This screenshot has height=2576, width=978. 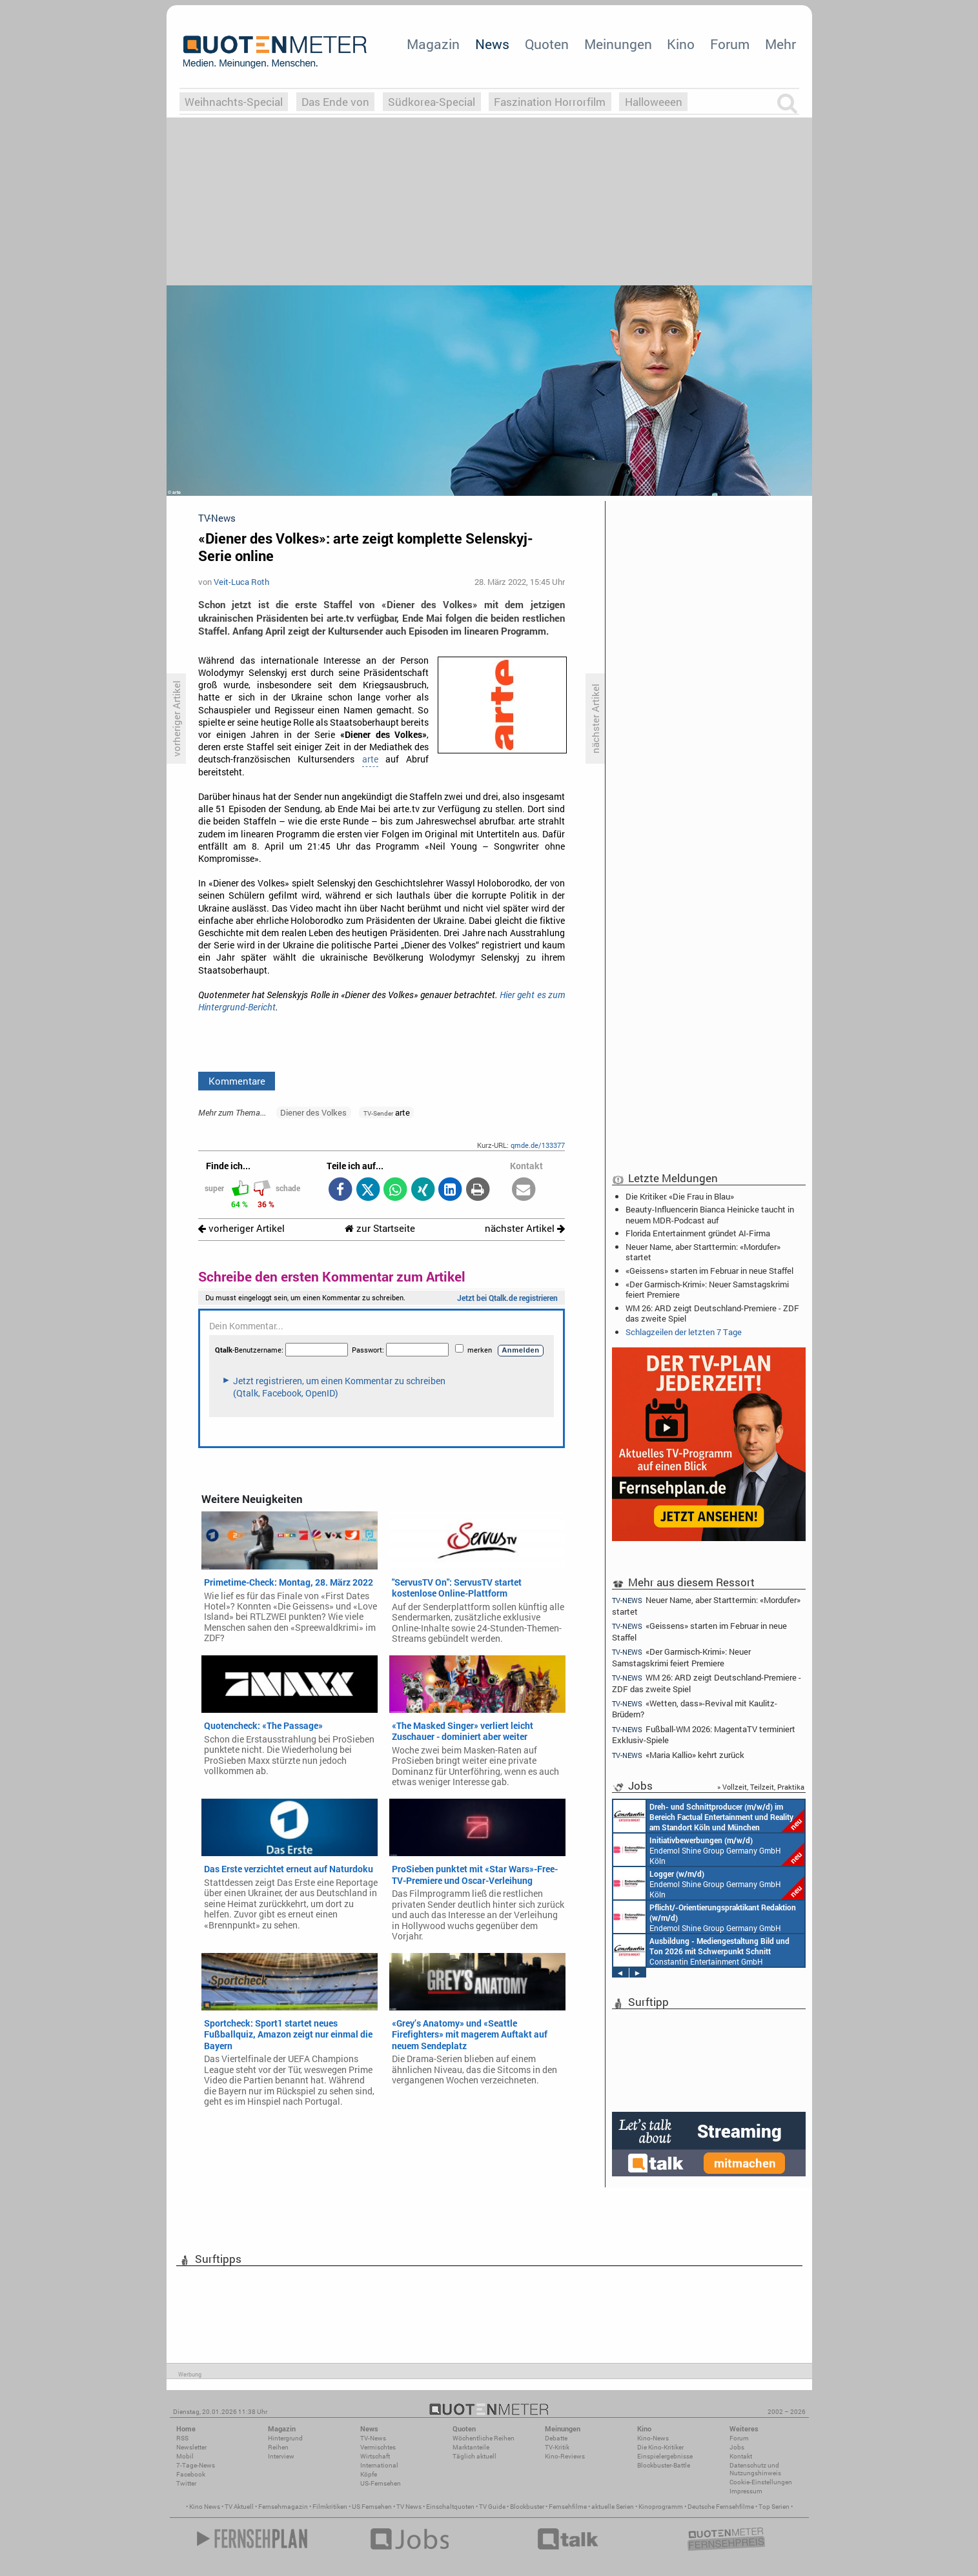 What do you see at coordinates (678, 1755) in the screenshot?
I see `«Maria Kallio» kehrt zurück` at bounding box center [678, 1755].